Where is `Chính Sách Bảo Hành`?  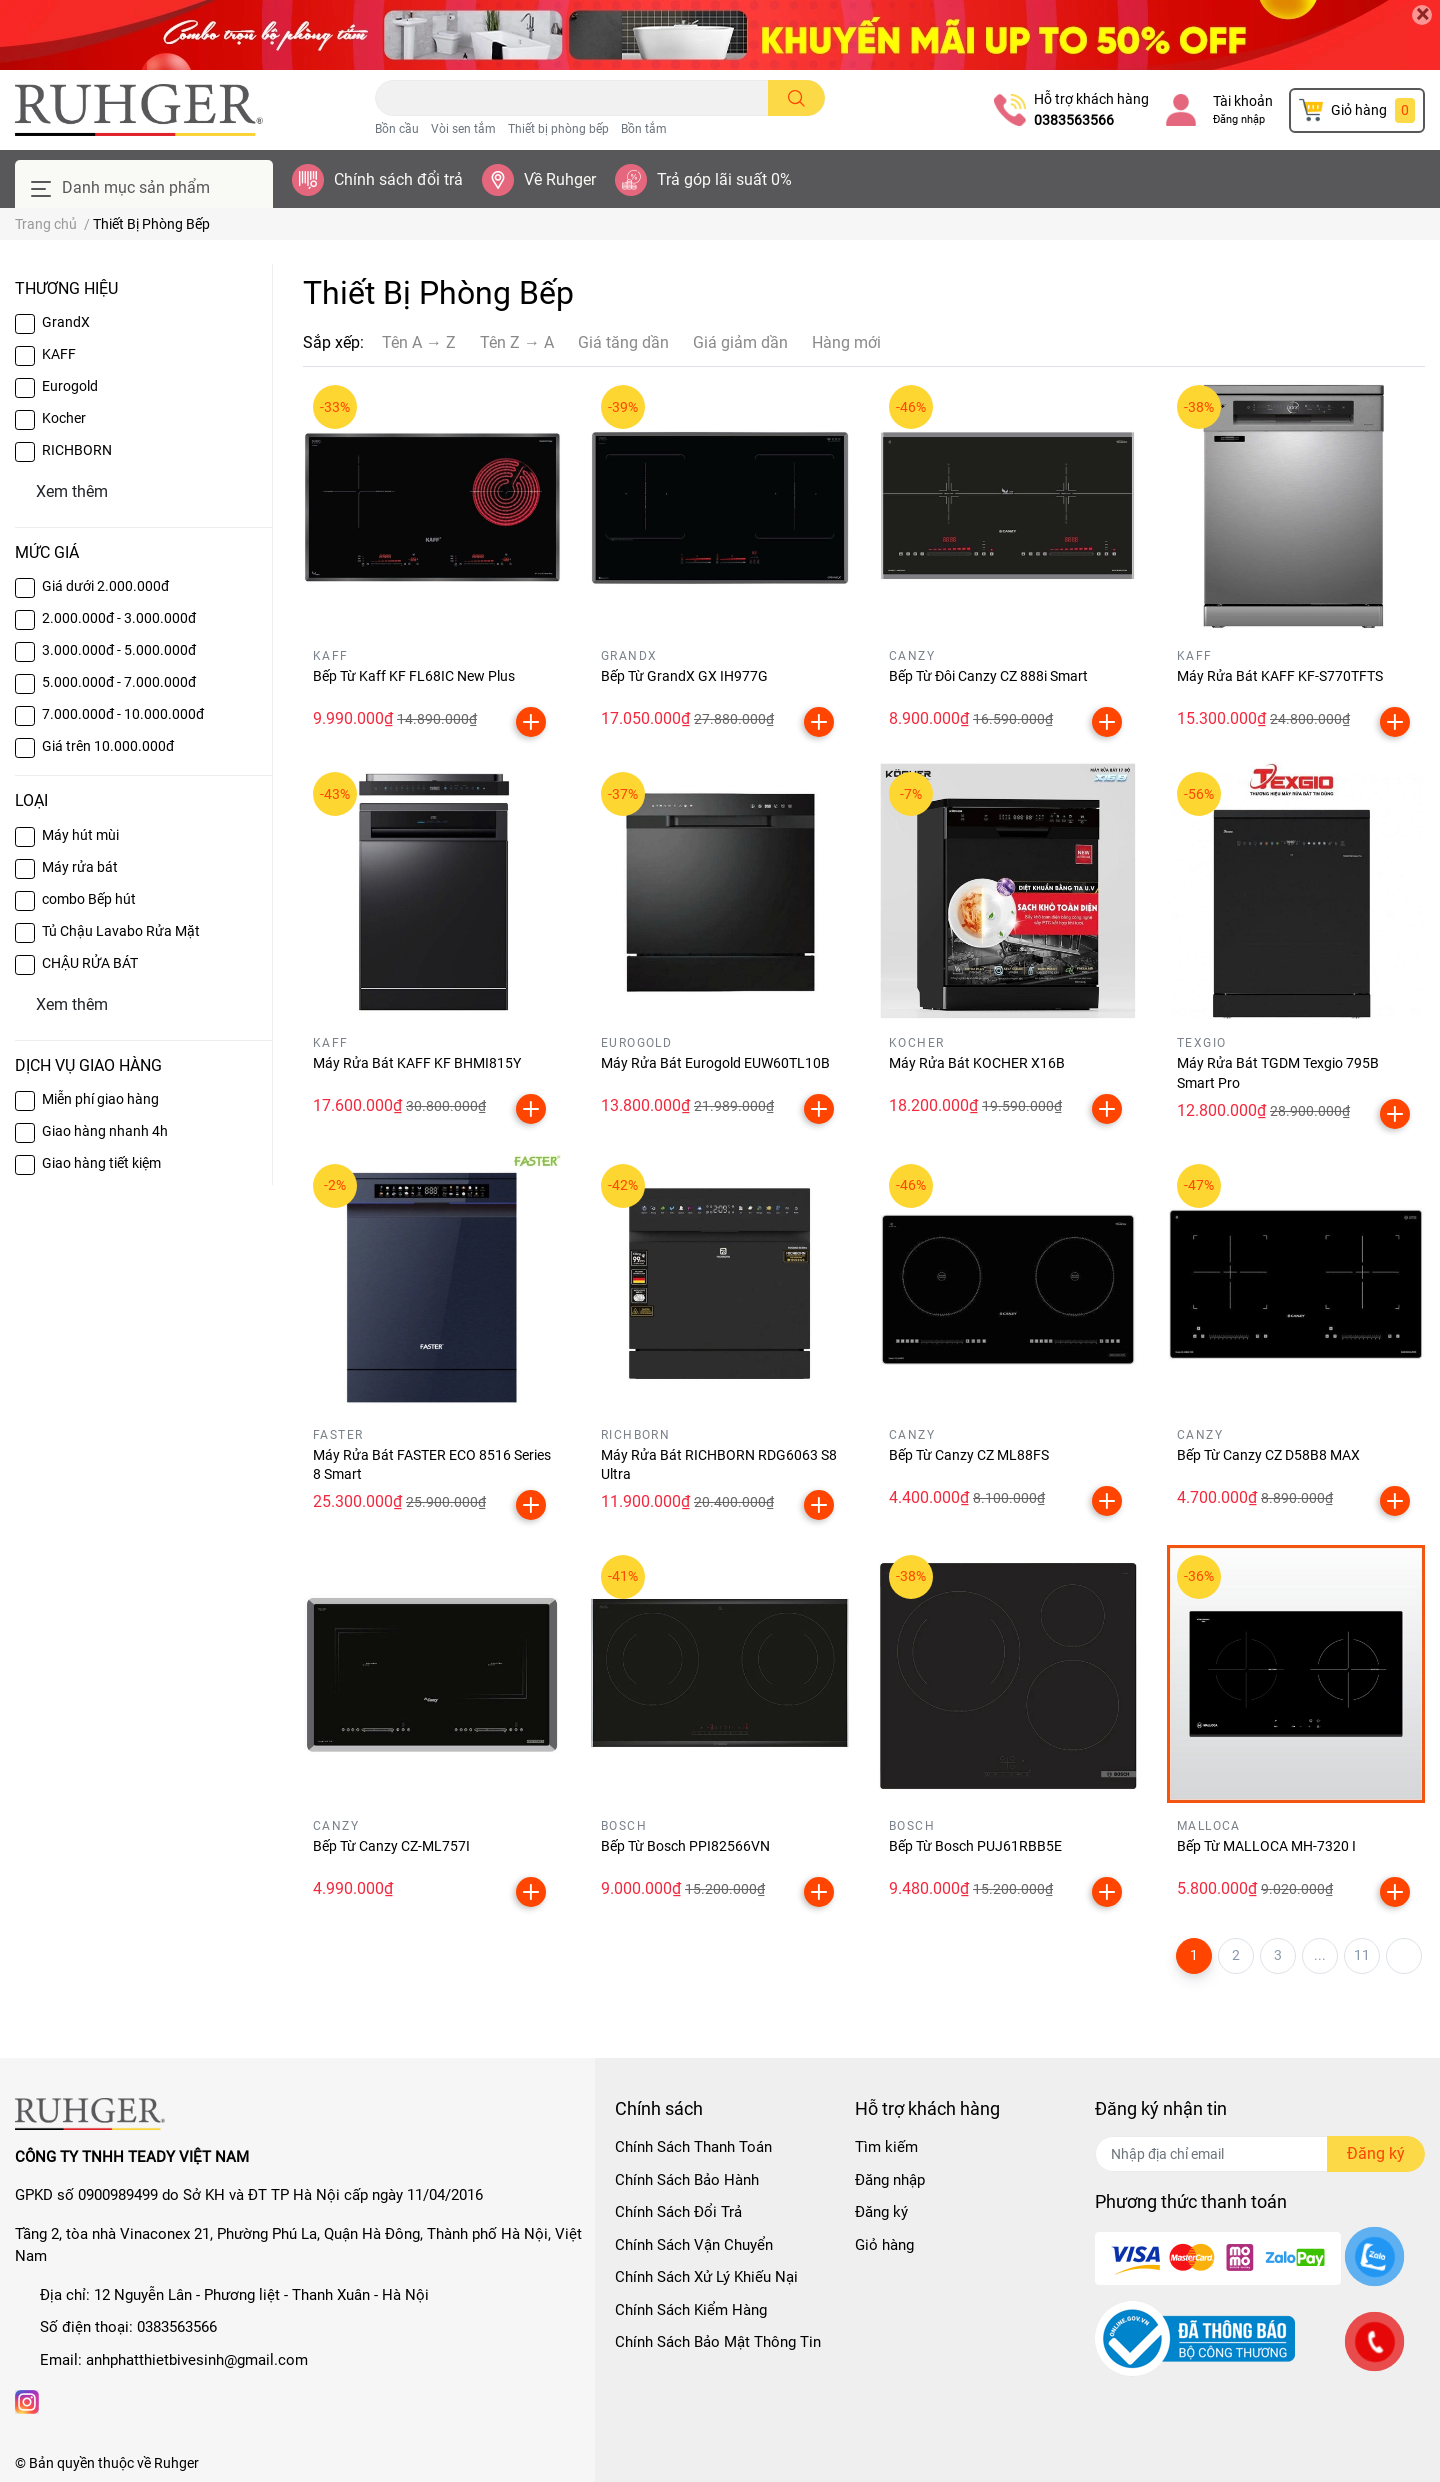 Chính Sách Bảo Hành is located at coordinates (687, 2180).